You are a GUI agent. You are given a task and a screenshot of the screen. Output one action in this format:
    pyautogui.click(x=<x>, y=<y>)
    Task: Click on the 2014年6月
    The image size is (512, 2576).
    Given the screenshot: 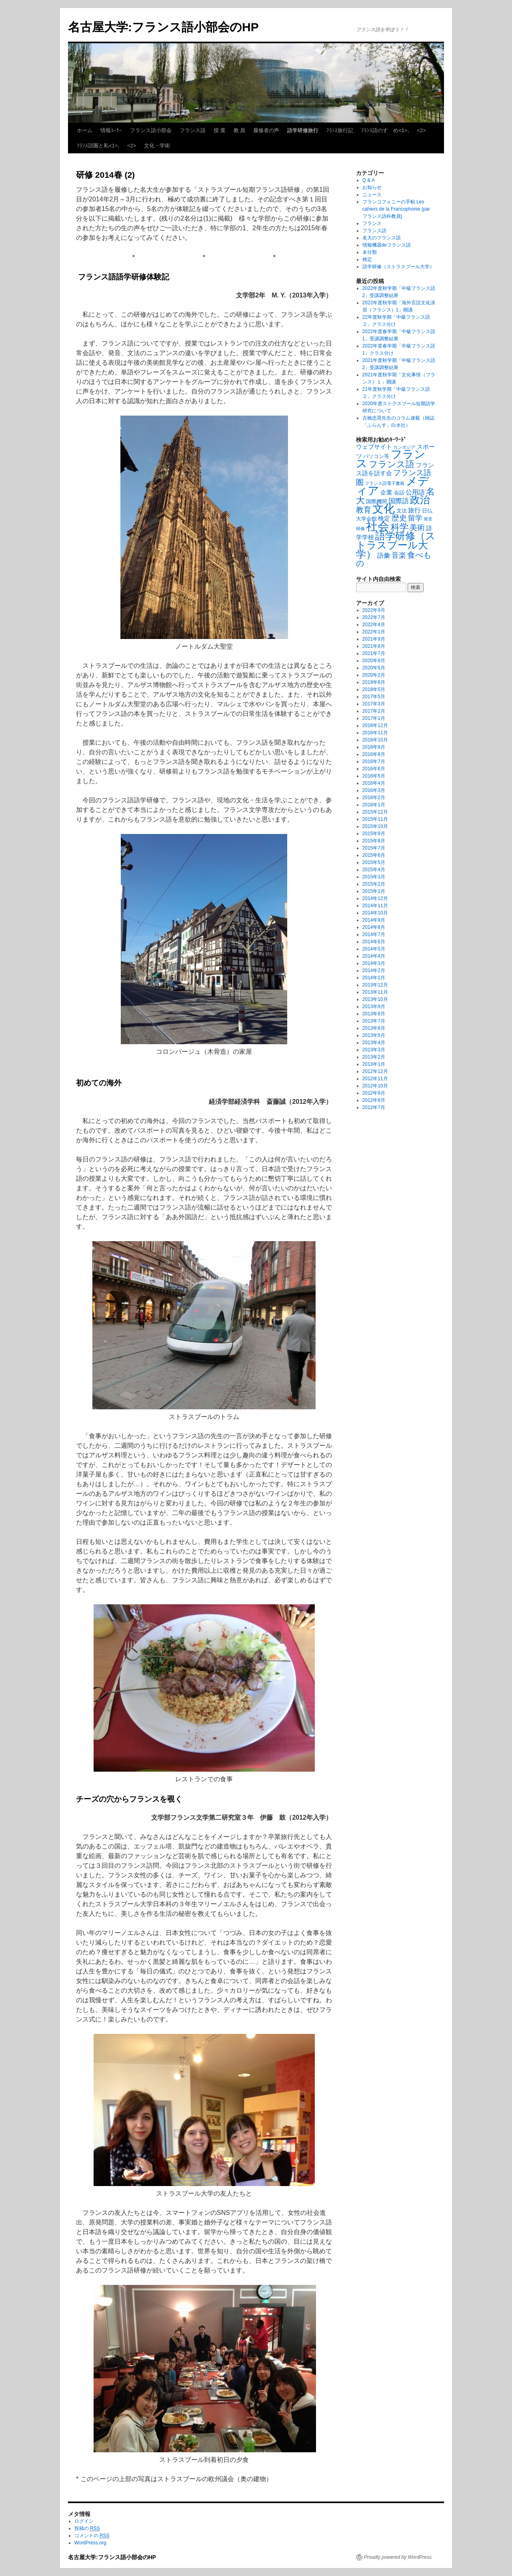 What is the action you would take?
    pyautogui.click(x=373, y=941)
    